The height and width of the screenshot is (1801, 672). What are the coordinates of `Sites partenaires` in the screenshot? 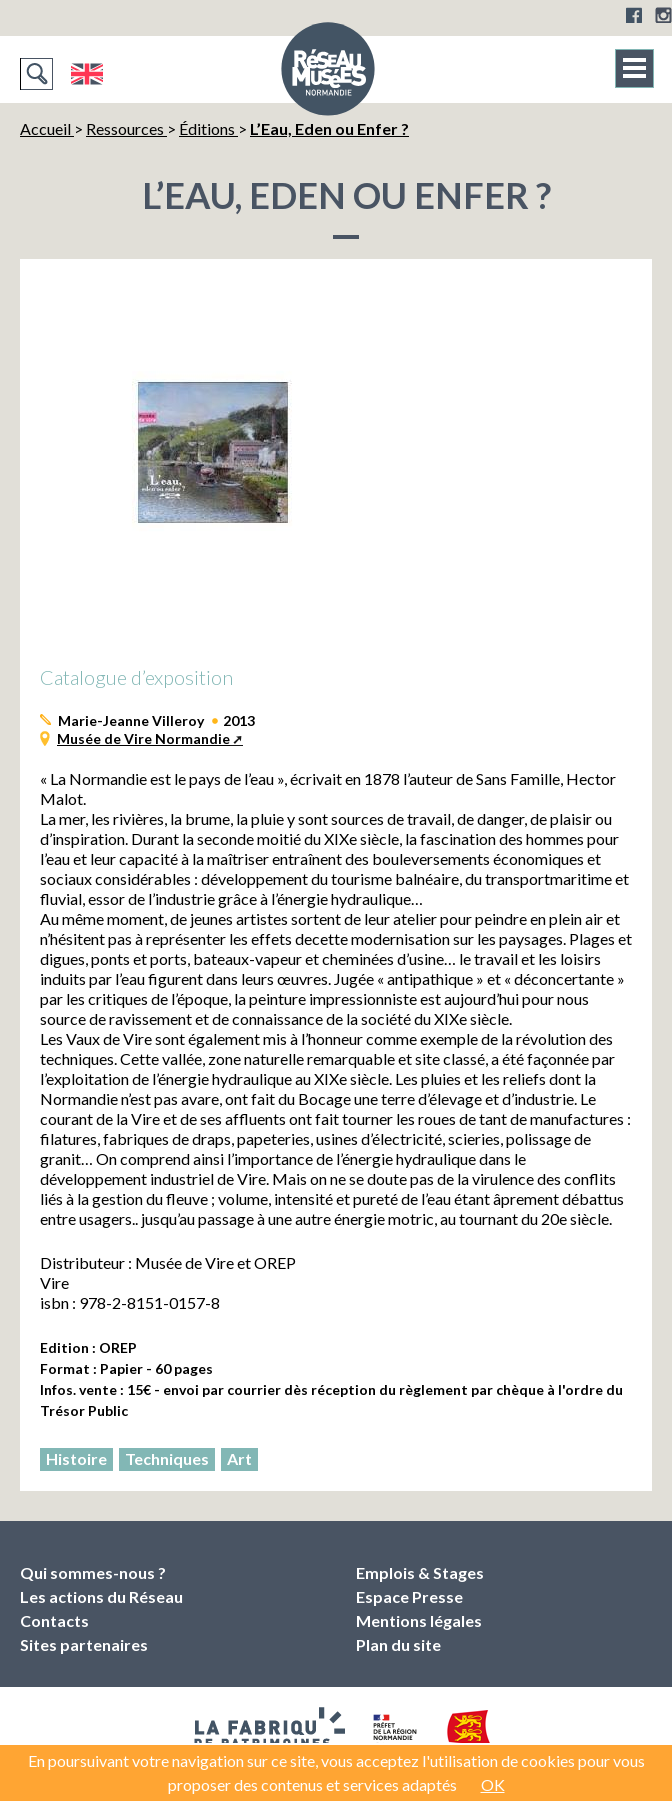 It's located at (84, 1644).